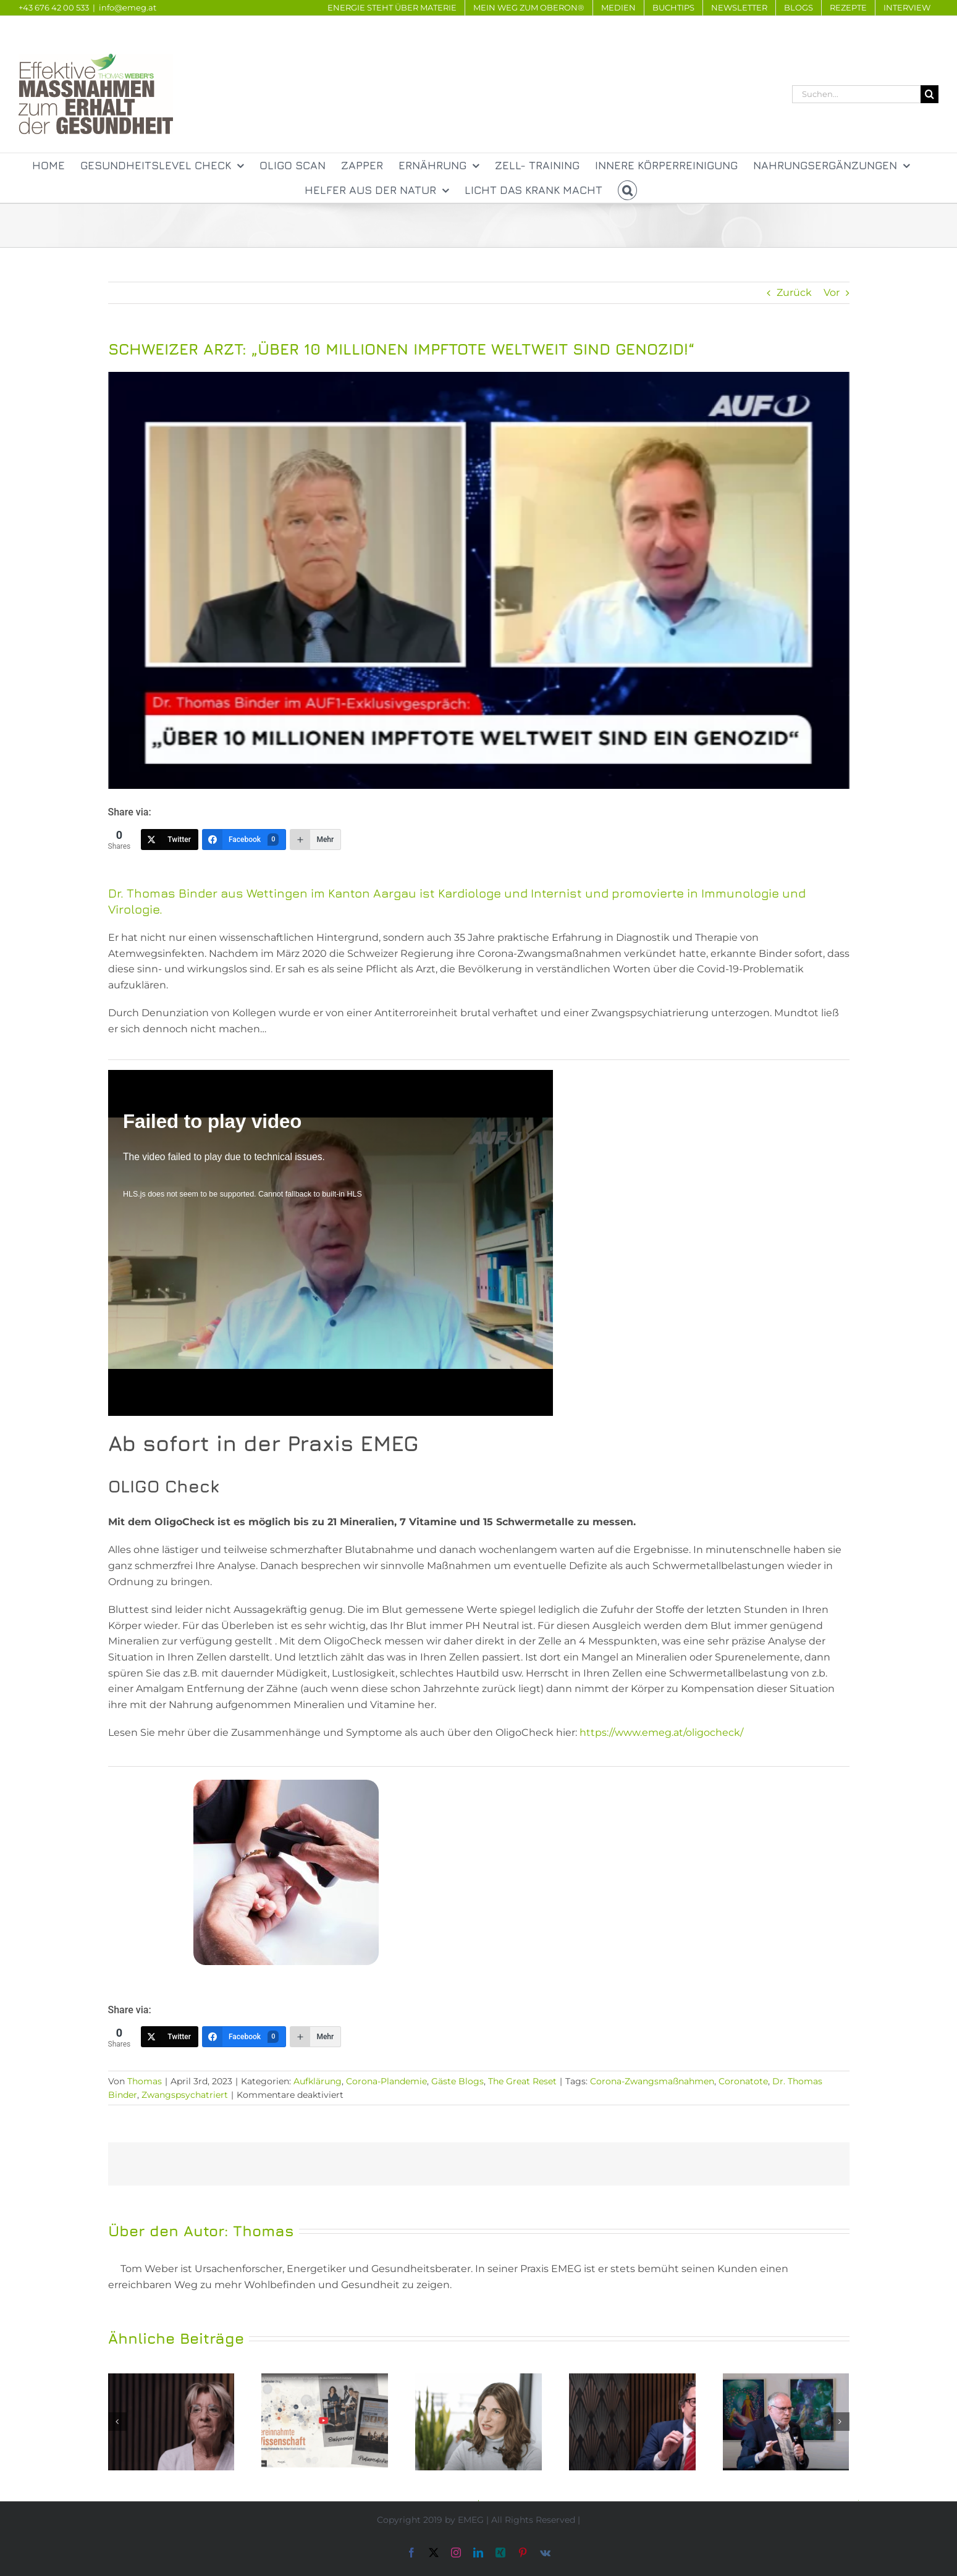  What do you see at coordinates (169, 839) in the screenshot?
I see `[Twitter]` at bounding box center [169, 839].